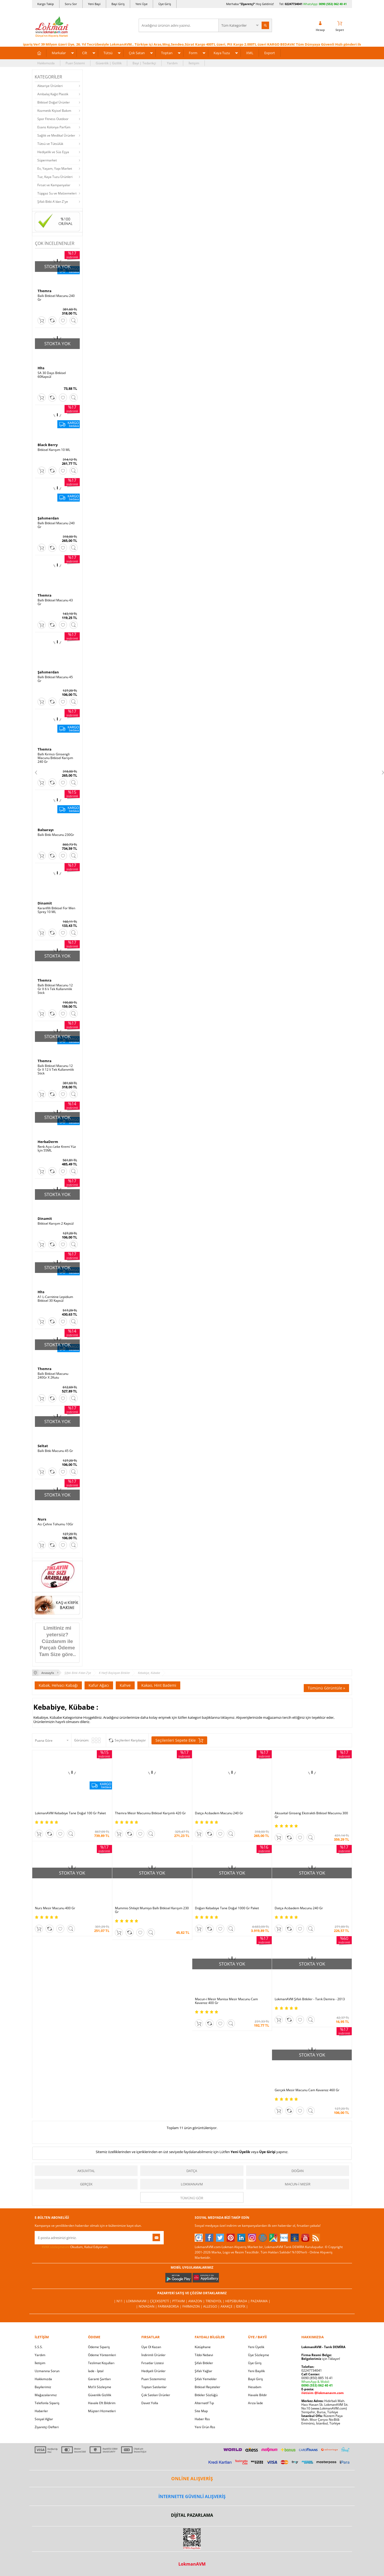  Describe the element at coordinates (55, 1524) in the screenshot. I see `Acı Çehre Tohumu 10Gr` at that location.